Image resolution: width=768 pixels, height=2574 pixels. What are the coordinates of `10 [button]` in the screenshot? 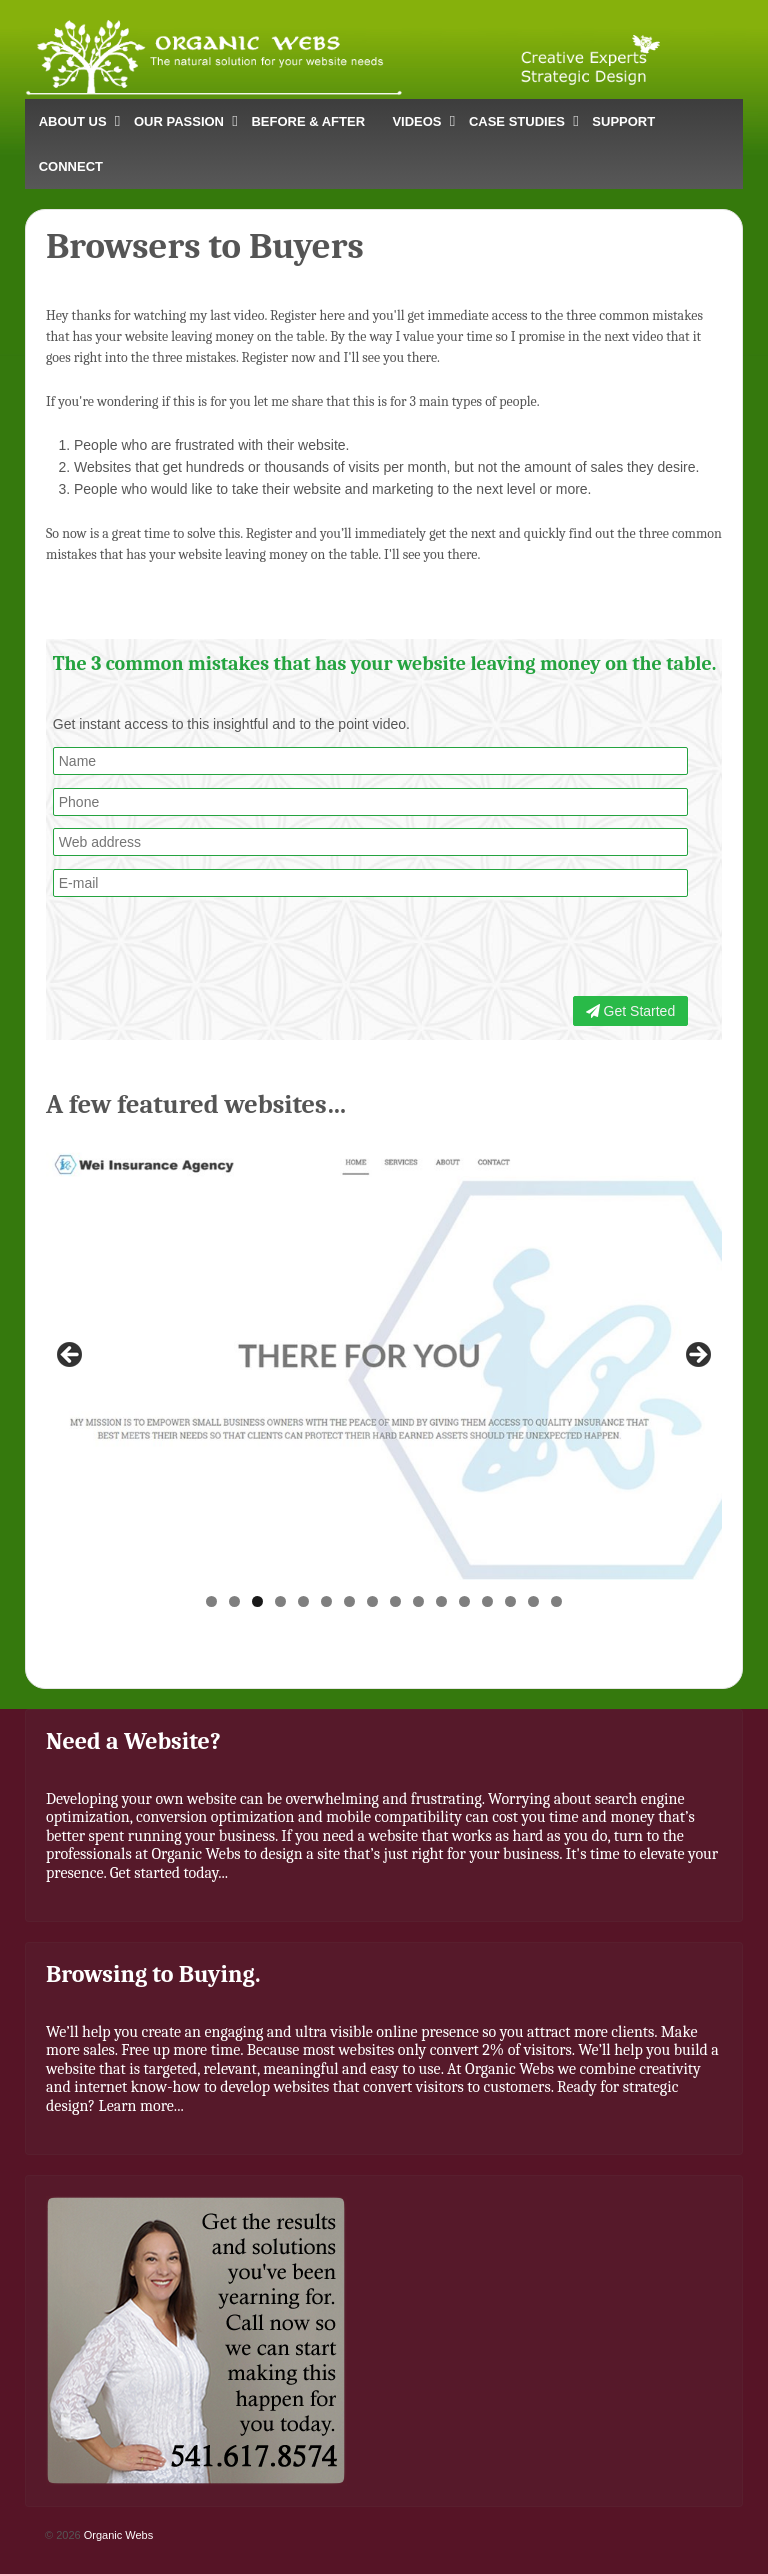 It's located at (418, 1601).